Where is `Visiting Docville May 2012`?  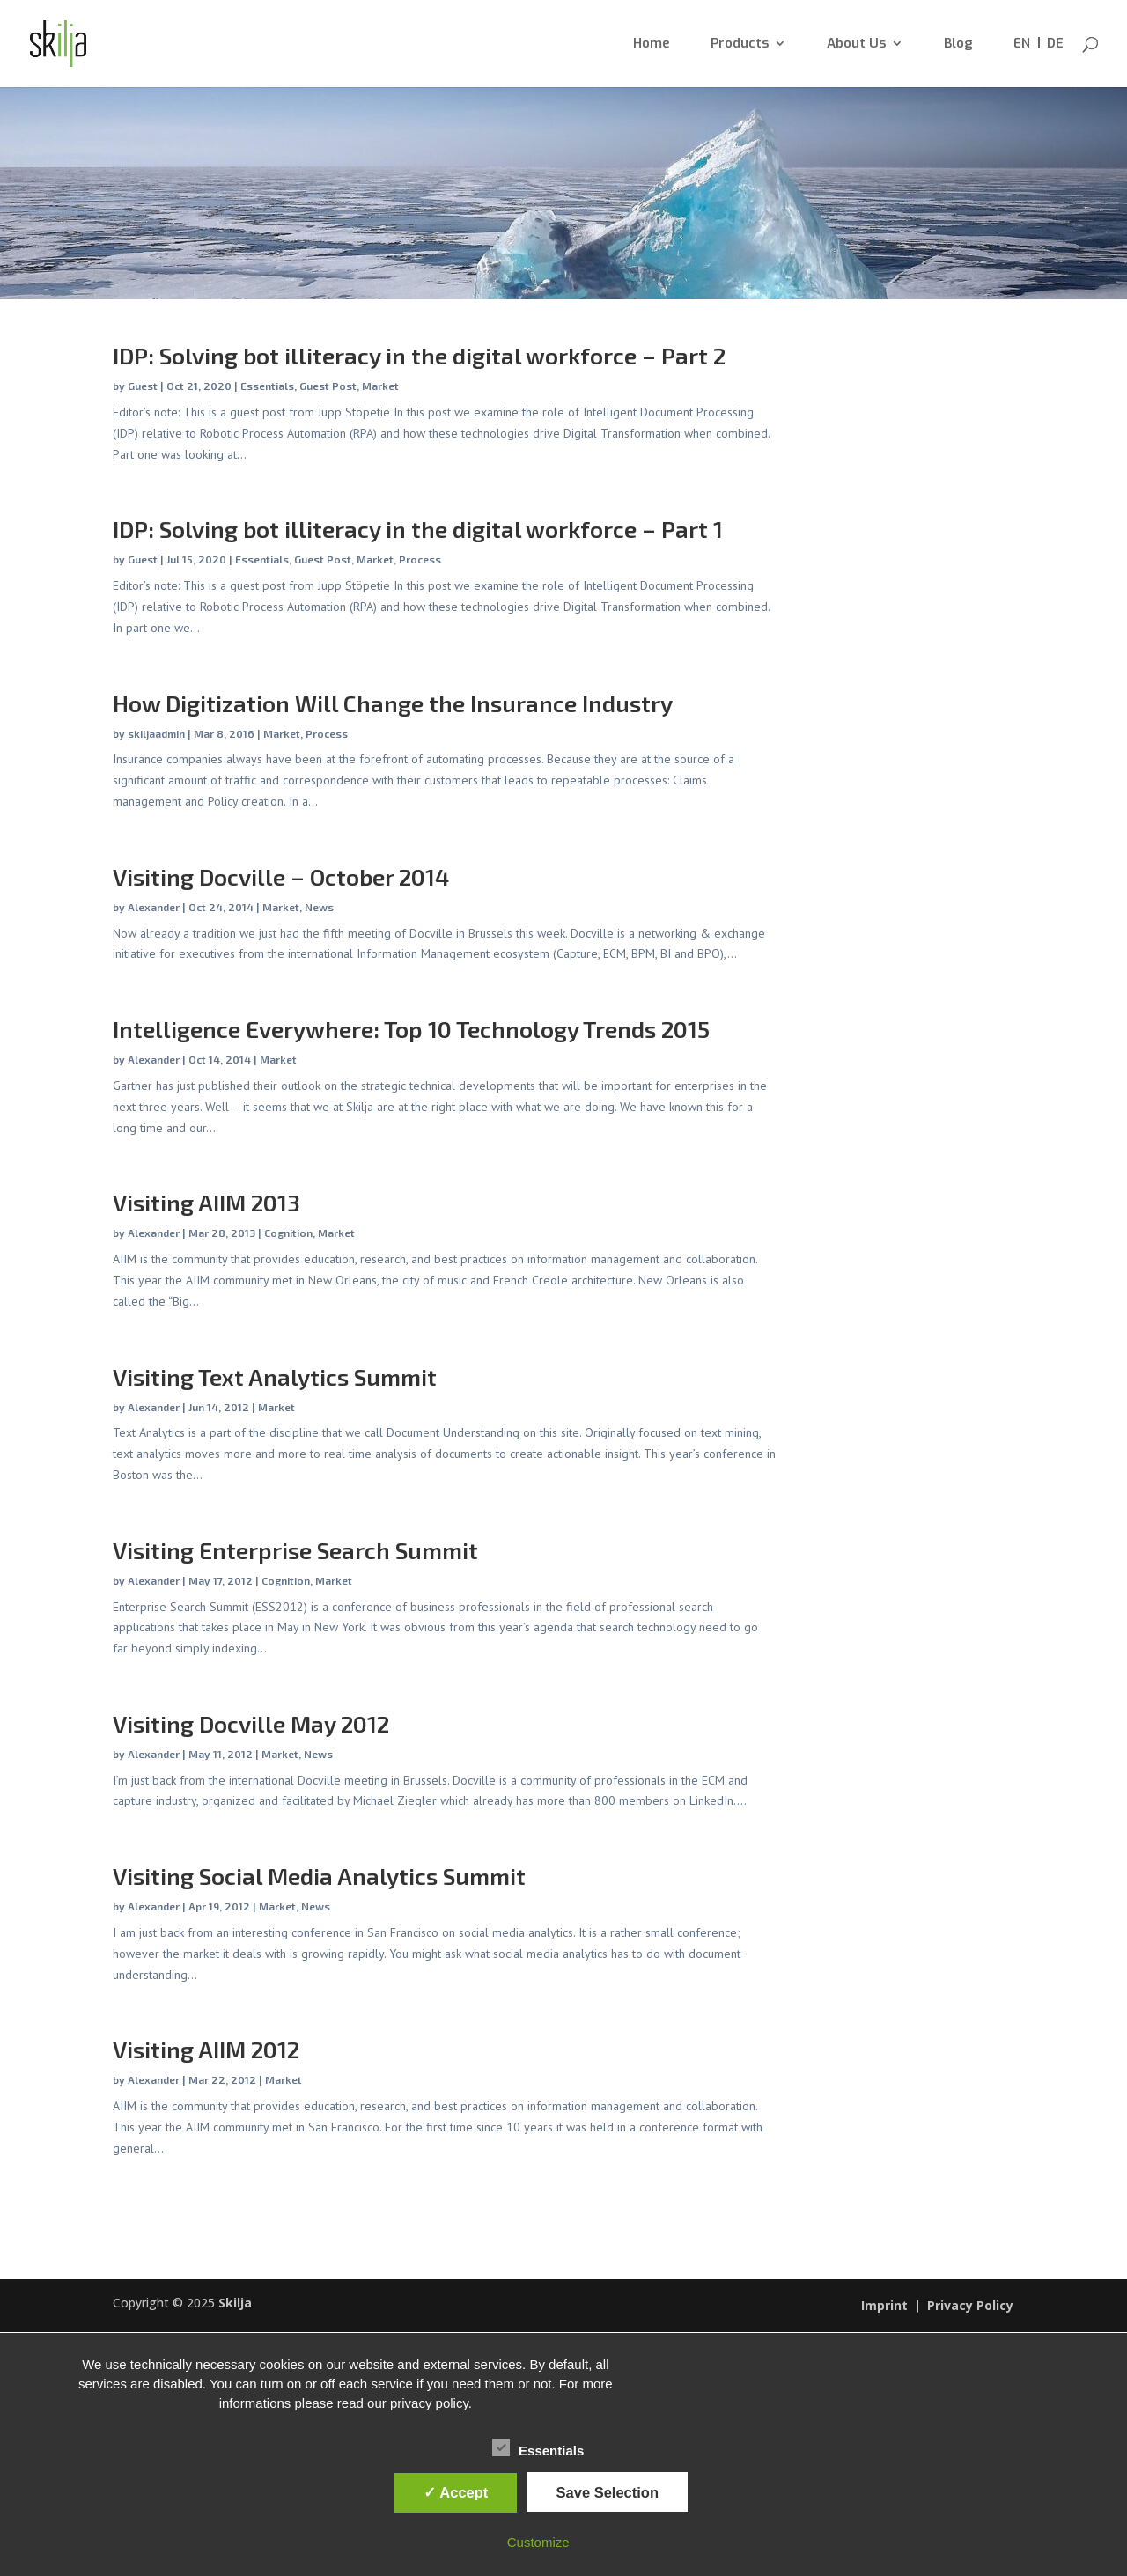 Visiting Docville May 2012 is located at coordinates (251, 1723).